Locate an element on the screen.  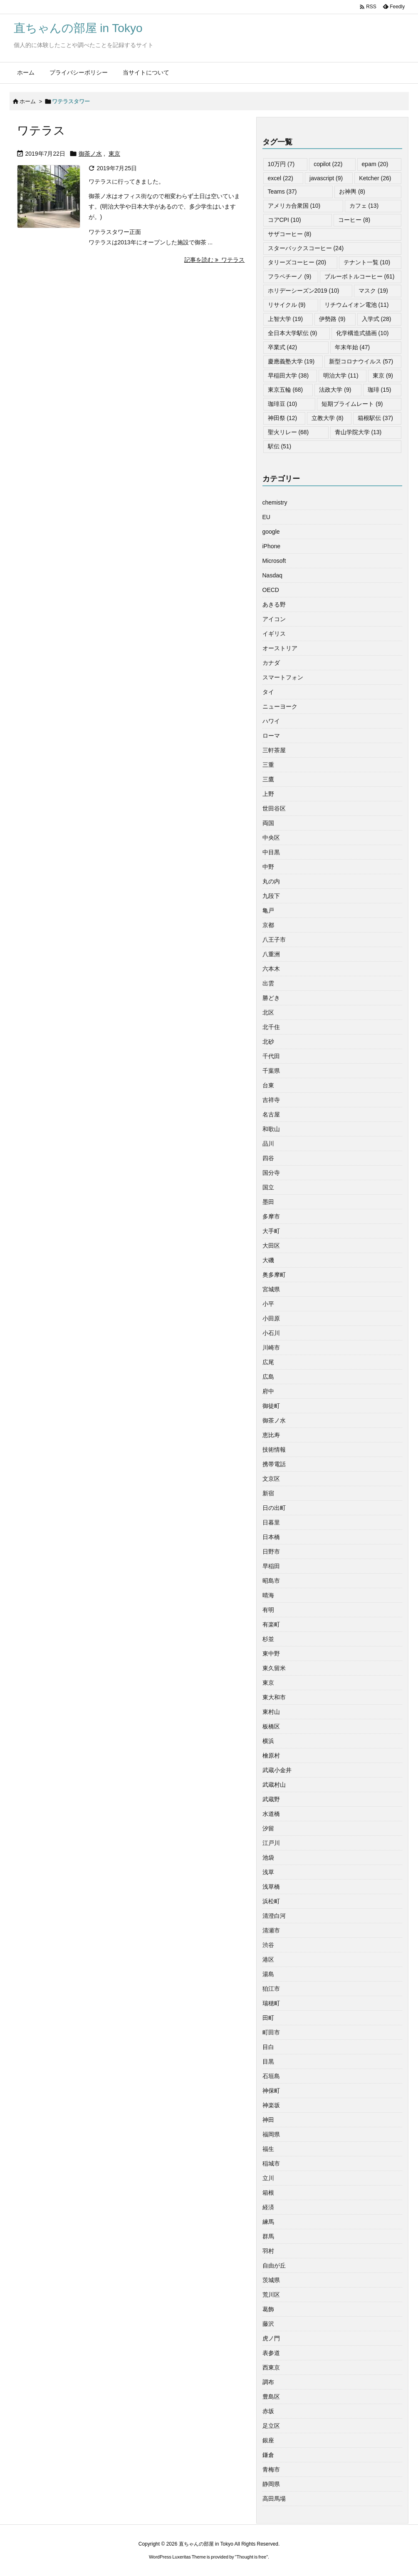
excel [excel (22個の項目)] is located at coordinates (280, 178).